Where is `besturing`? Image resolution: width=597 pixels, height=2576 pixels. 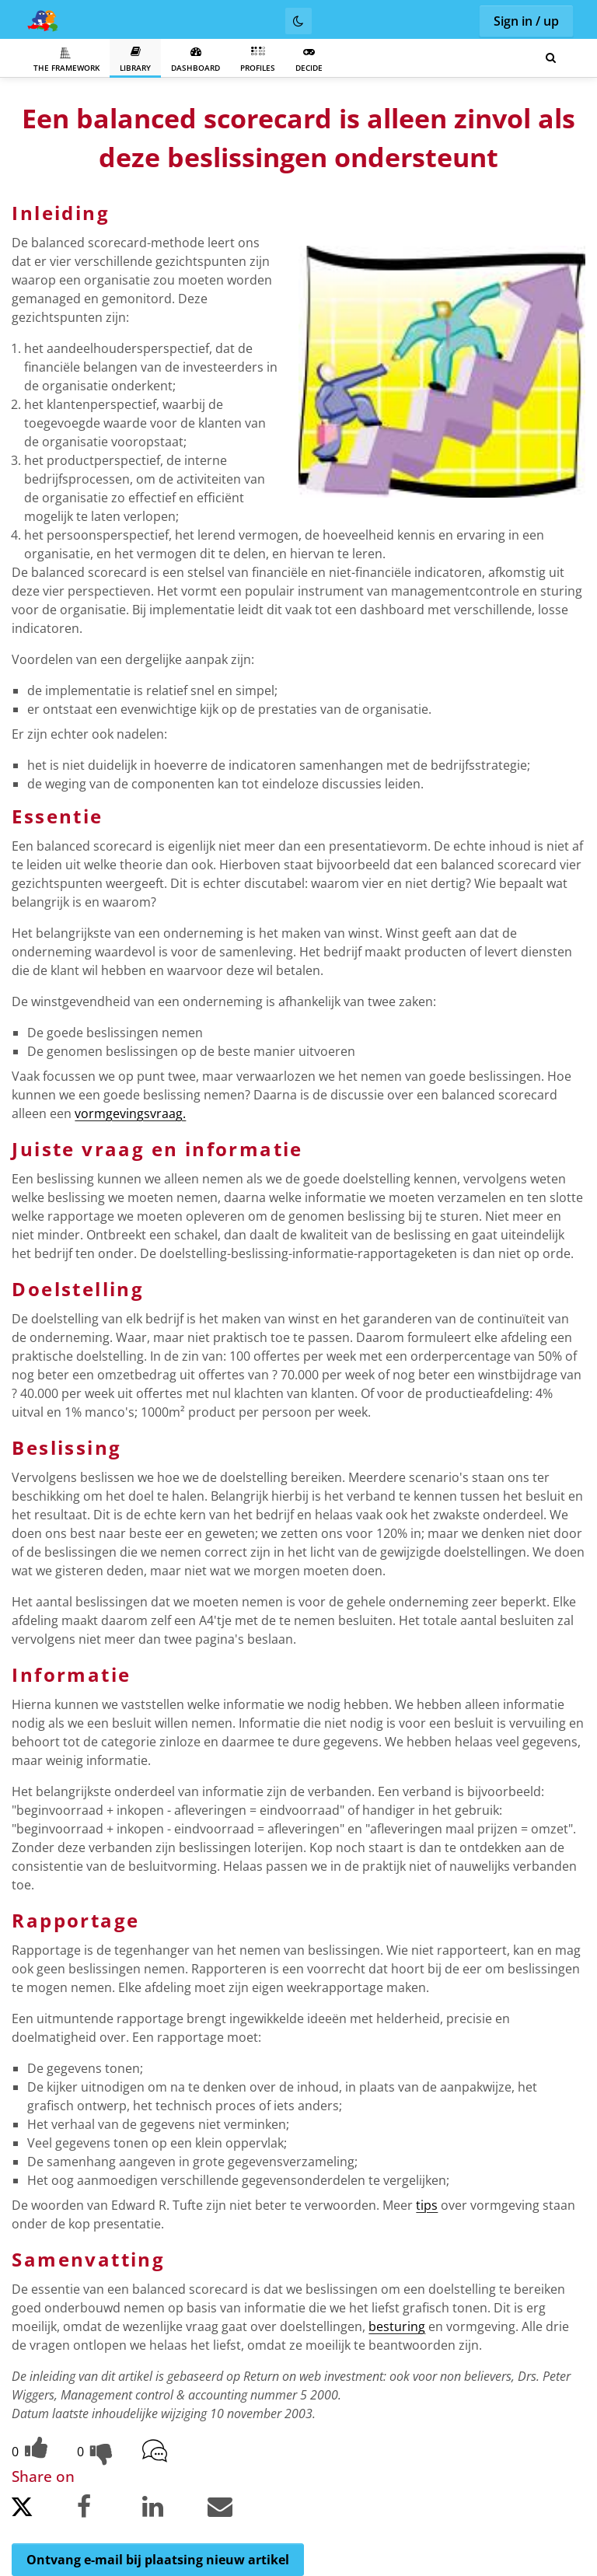 besturing is located at coordinates (396, 2326).